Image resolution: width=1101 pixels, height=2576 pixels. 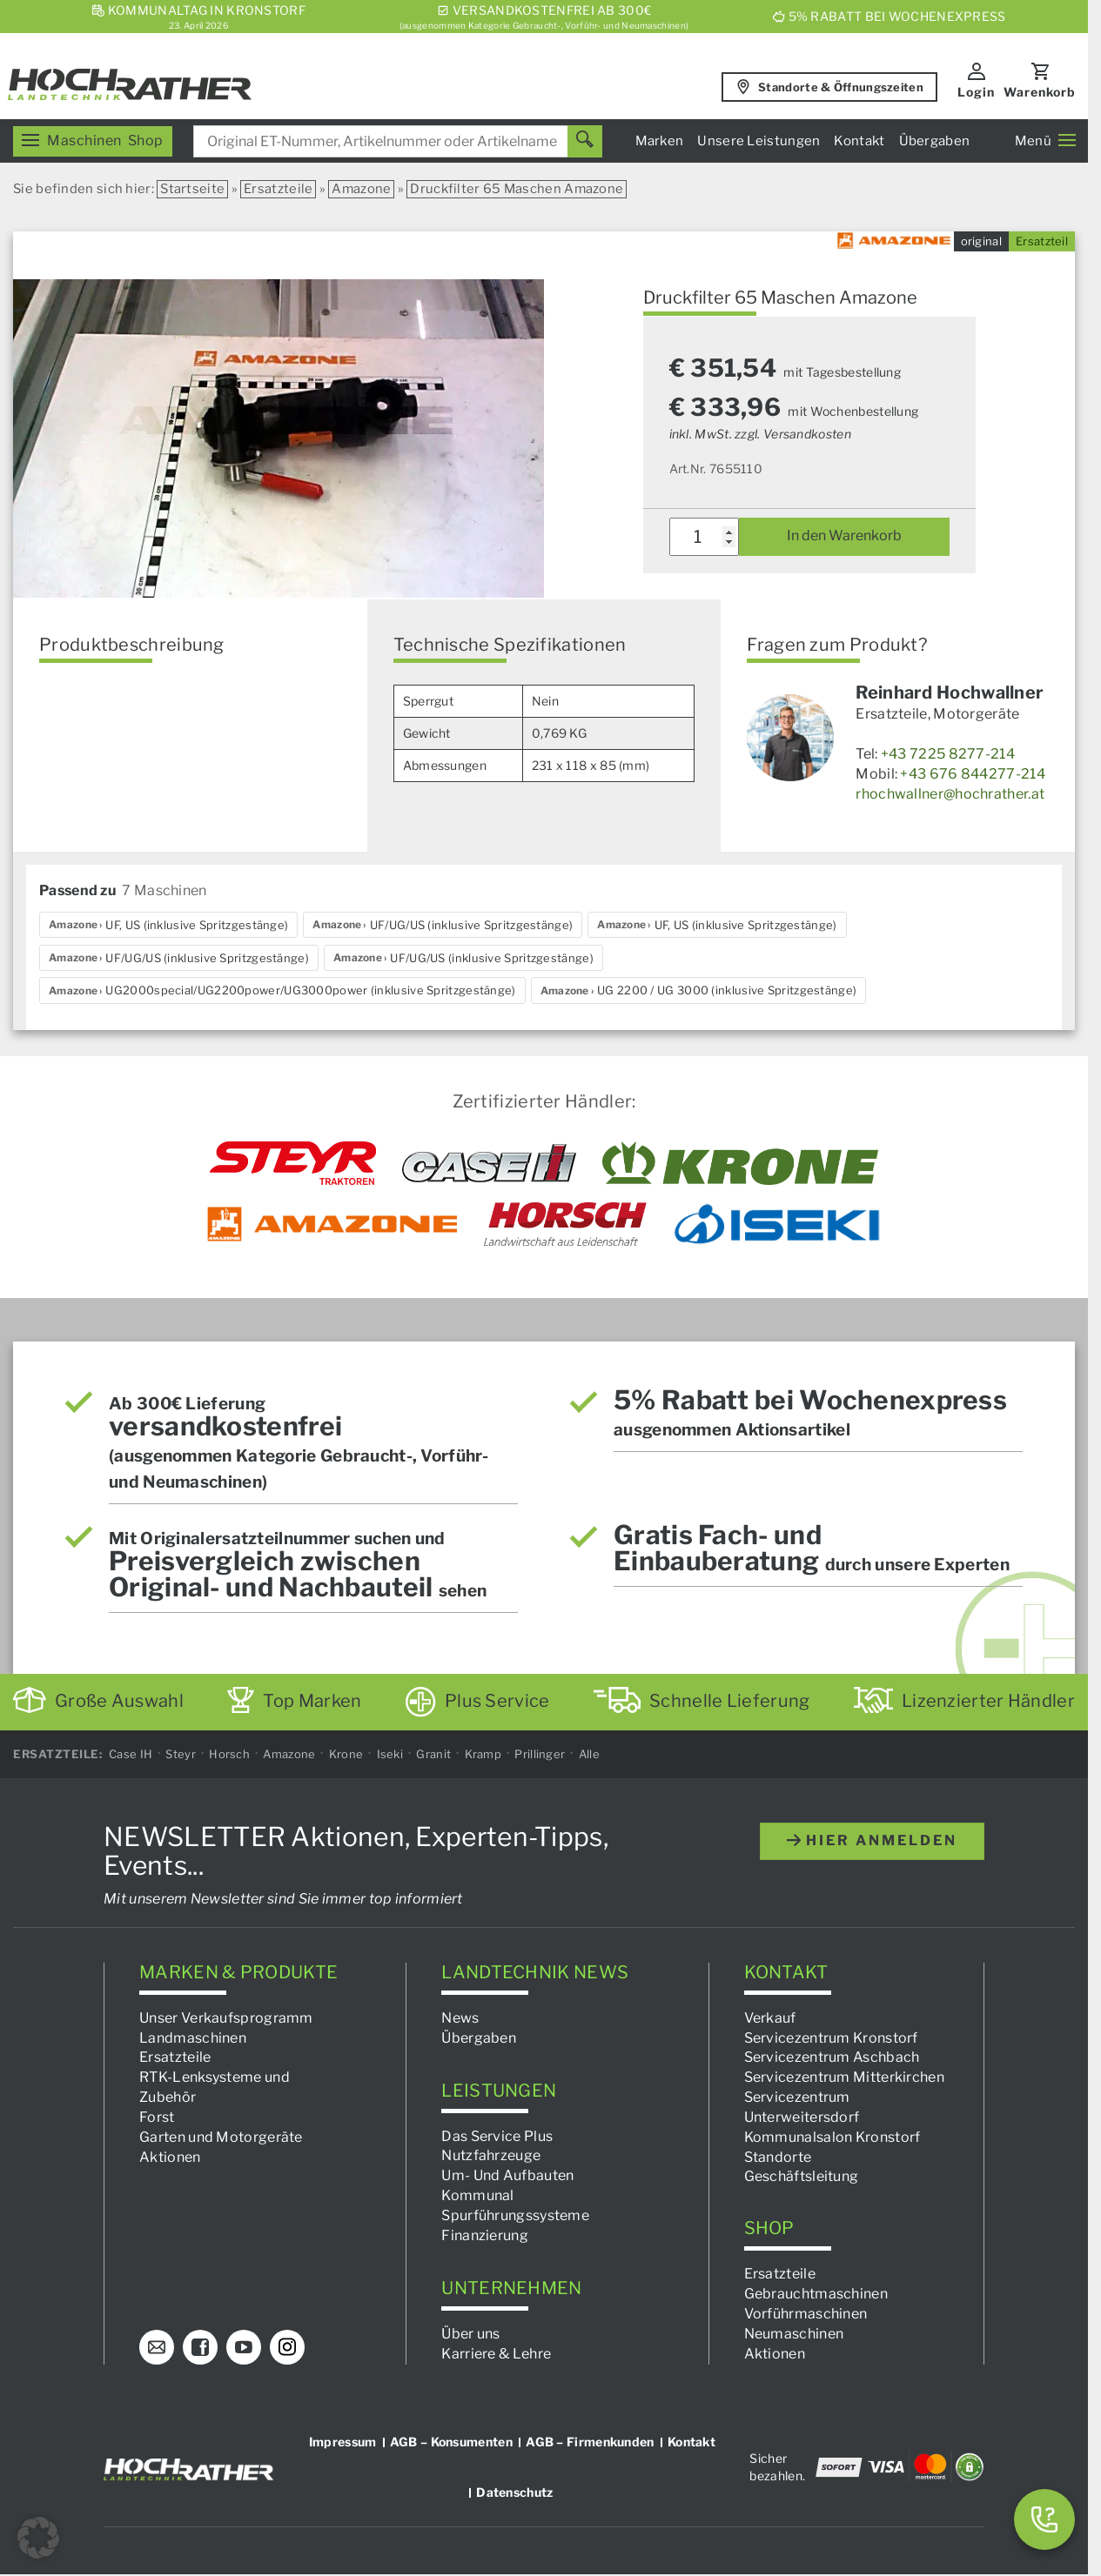 What do you see at coordinates (229, 1754) in the screenshot?
I see `Horsch` at bounding box center [229, 1754].